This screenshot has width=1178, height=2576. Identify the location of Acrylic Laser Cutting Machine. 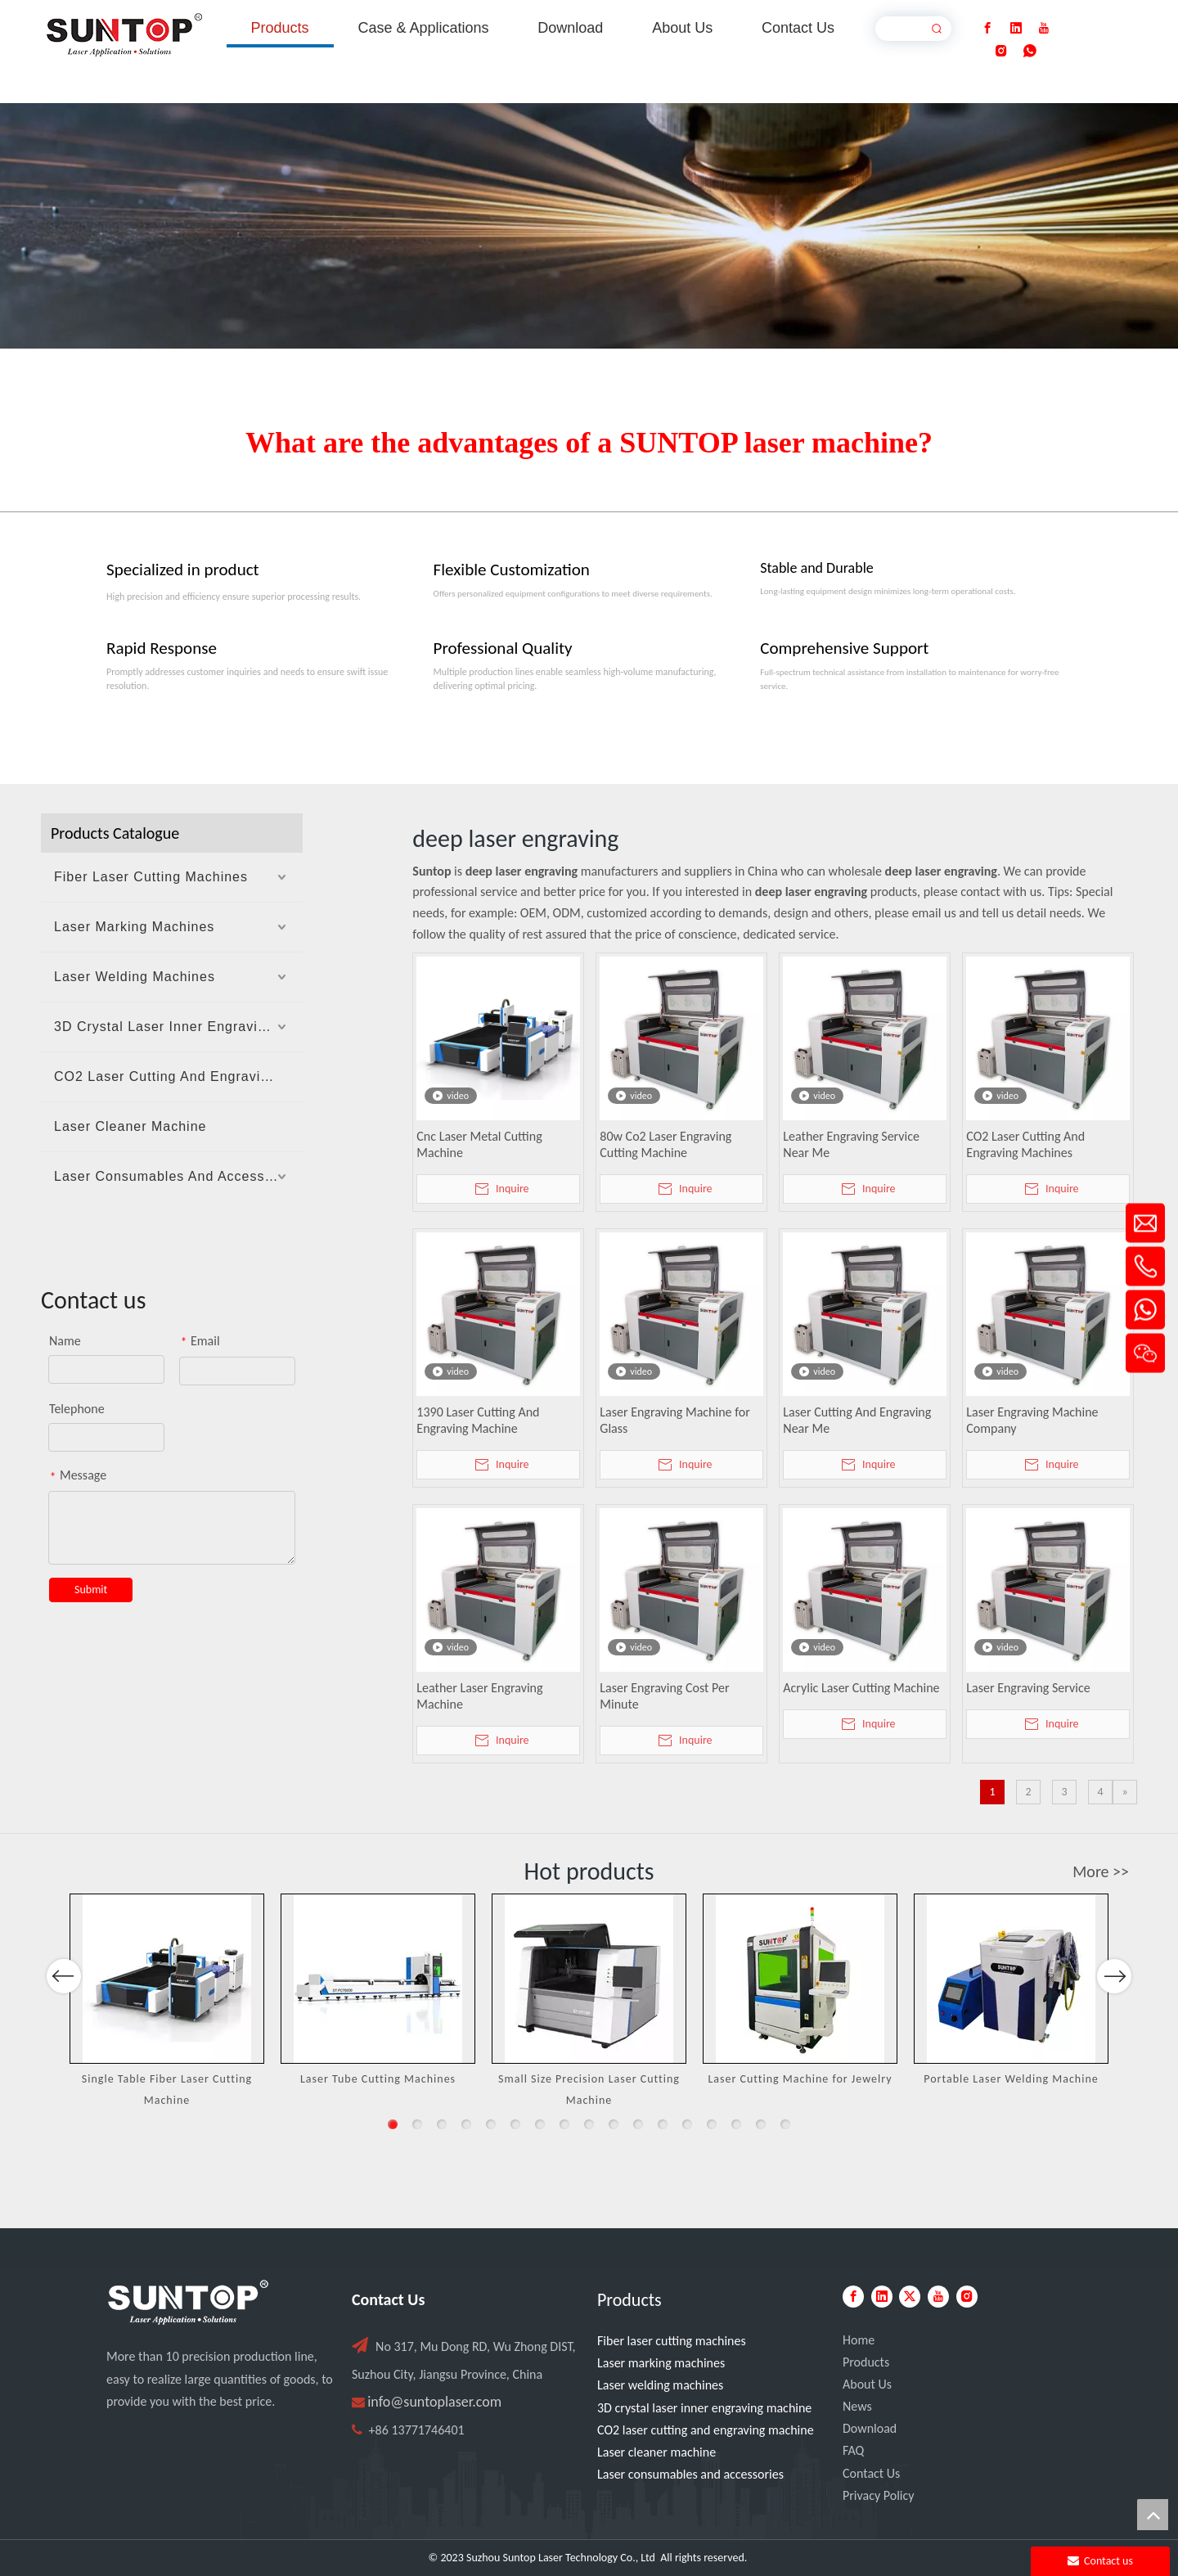
(861, 1688).